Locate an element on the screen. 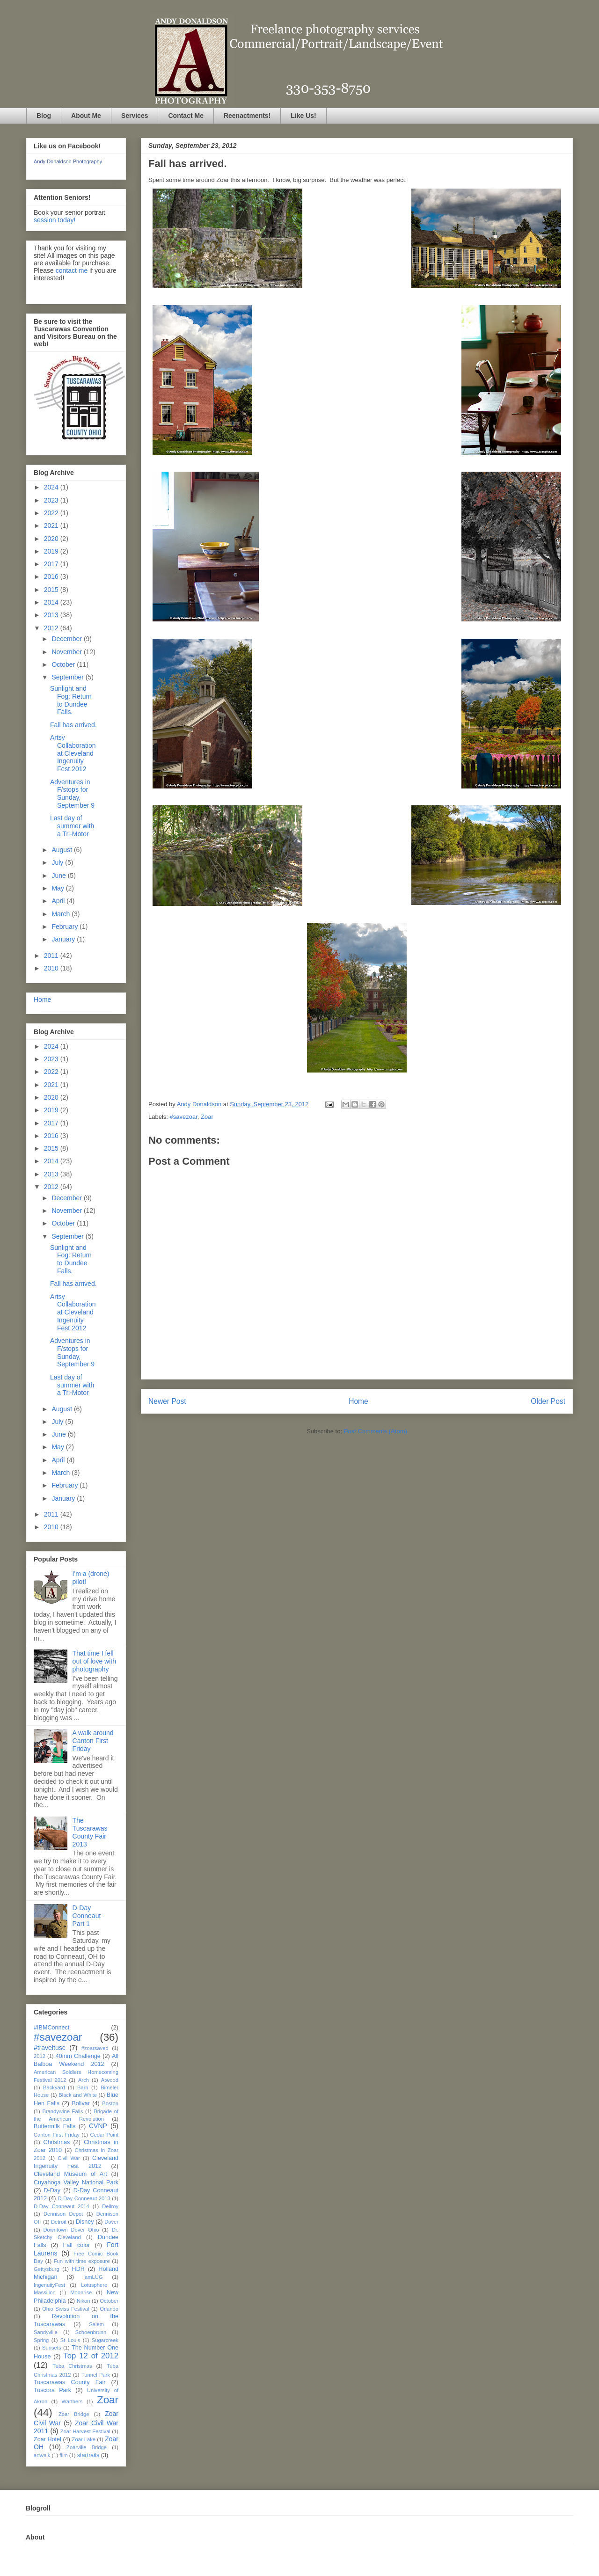  Lotusphere is located at coordinates (94, 2285).